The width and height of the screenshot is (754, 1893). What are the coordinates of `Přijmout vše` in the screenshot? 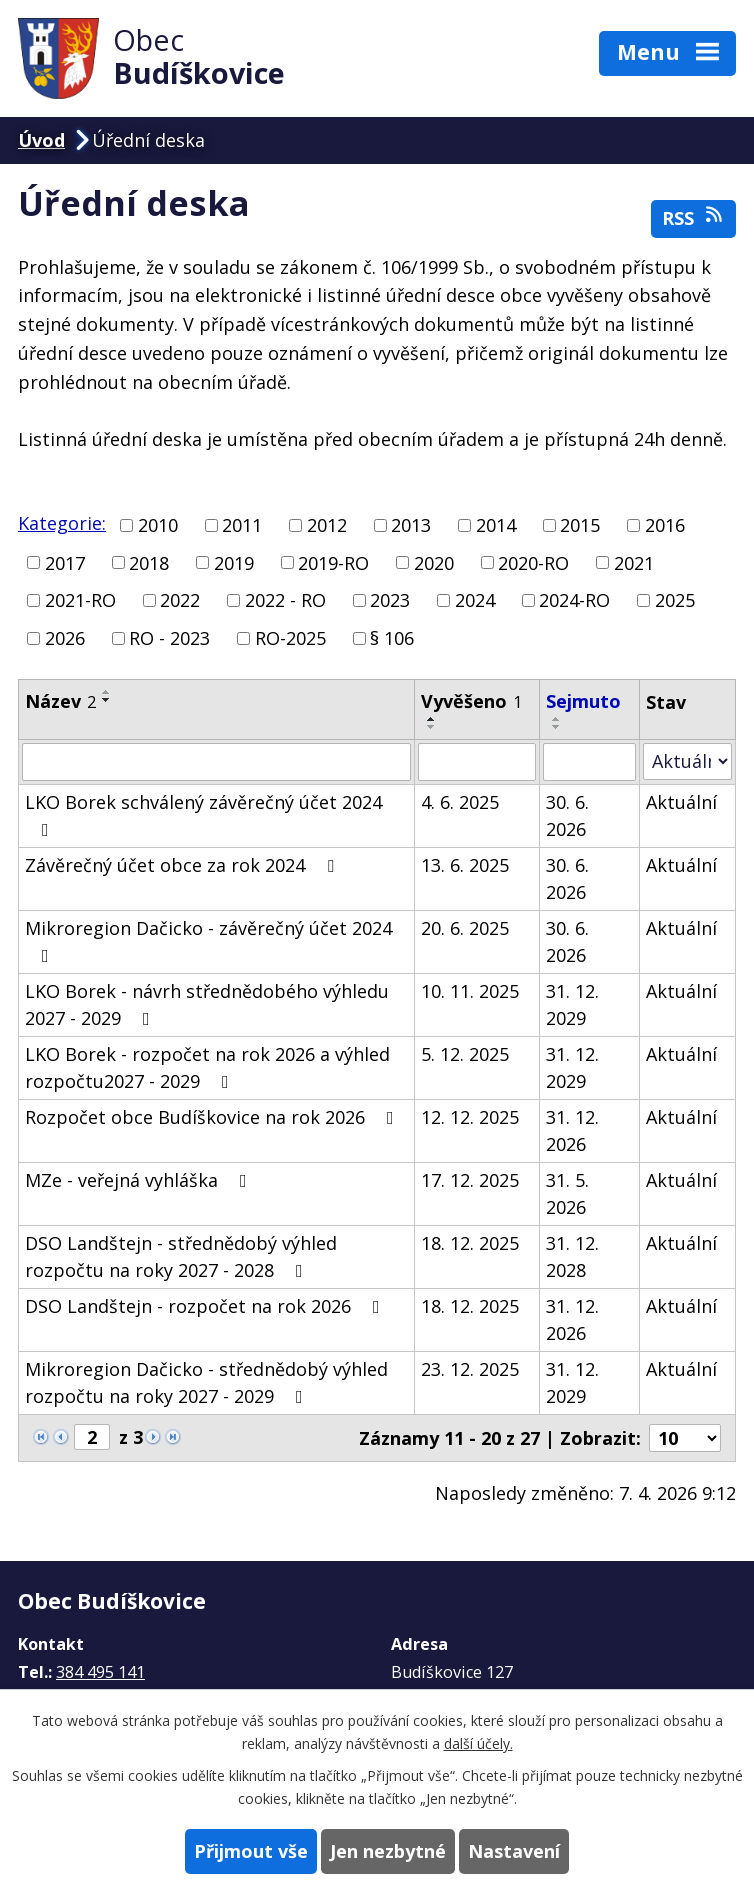 It's located at (251, 1851).